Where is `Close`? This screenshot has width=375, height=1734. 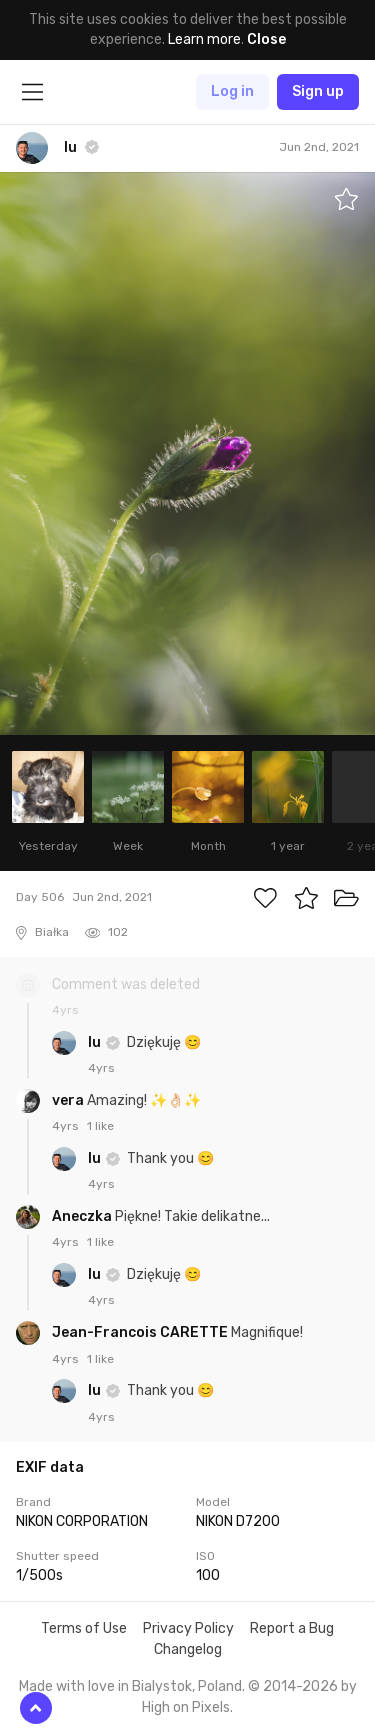
Close is located at coordinates (266, 39).